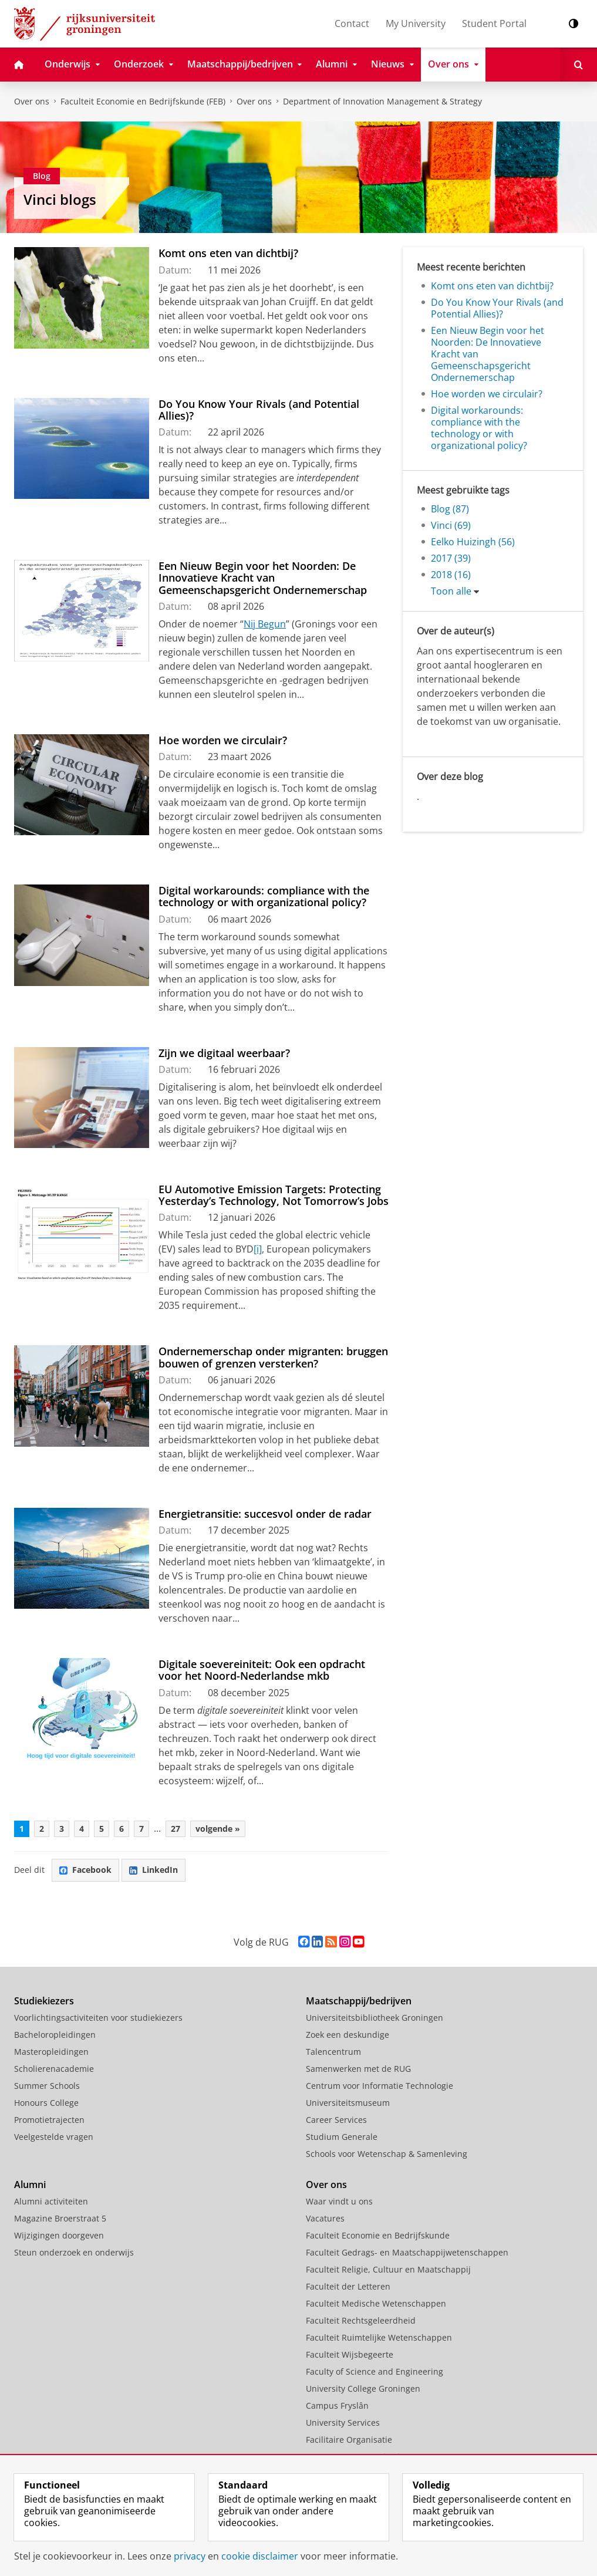 The height and width of the screenshot is (2576, 597). I want to click on Honours College, so click(46, 2102).